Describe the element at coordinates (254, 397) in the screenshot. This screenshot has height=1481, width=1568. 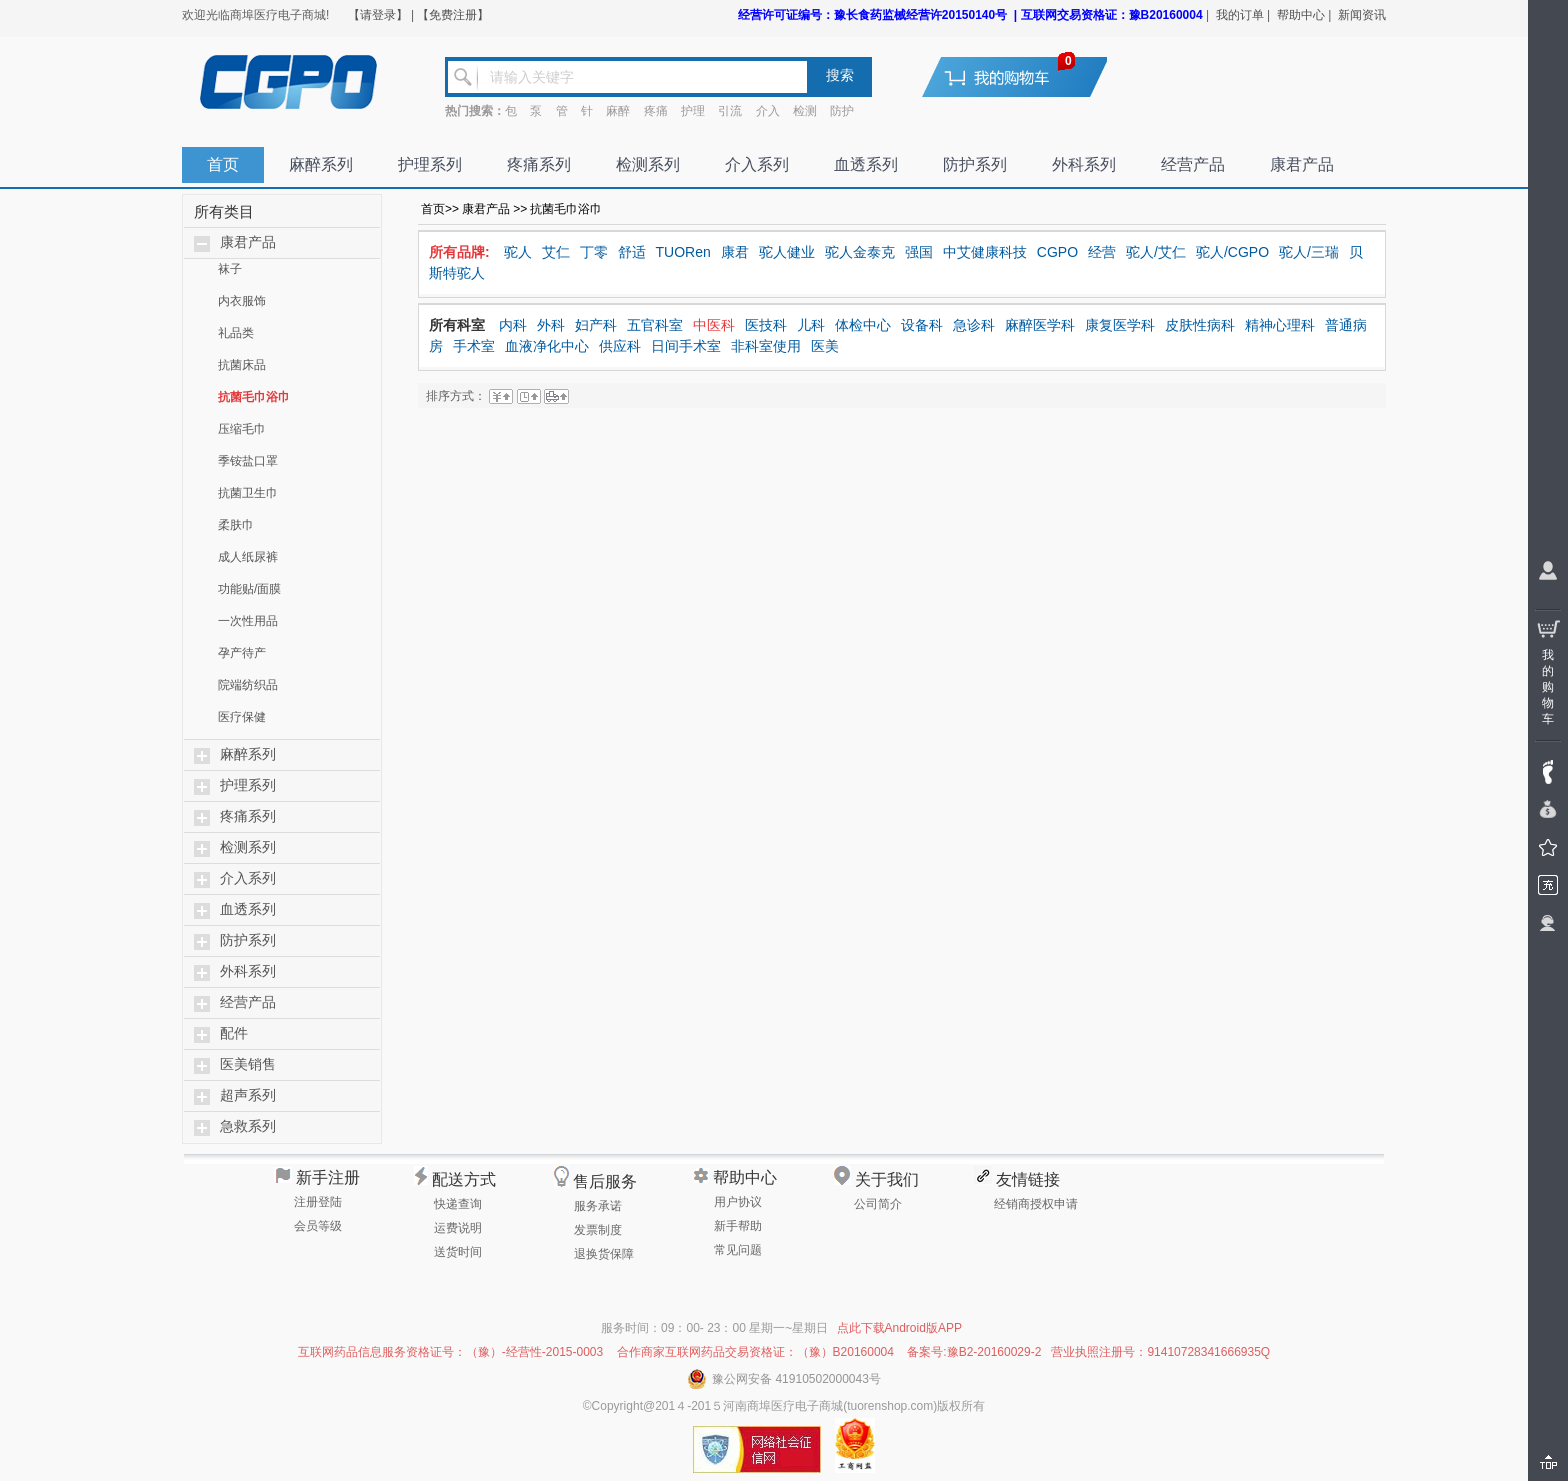
I see `抗菌毛巾浴巾` at that location.